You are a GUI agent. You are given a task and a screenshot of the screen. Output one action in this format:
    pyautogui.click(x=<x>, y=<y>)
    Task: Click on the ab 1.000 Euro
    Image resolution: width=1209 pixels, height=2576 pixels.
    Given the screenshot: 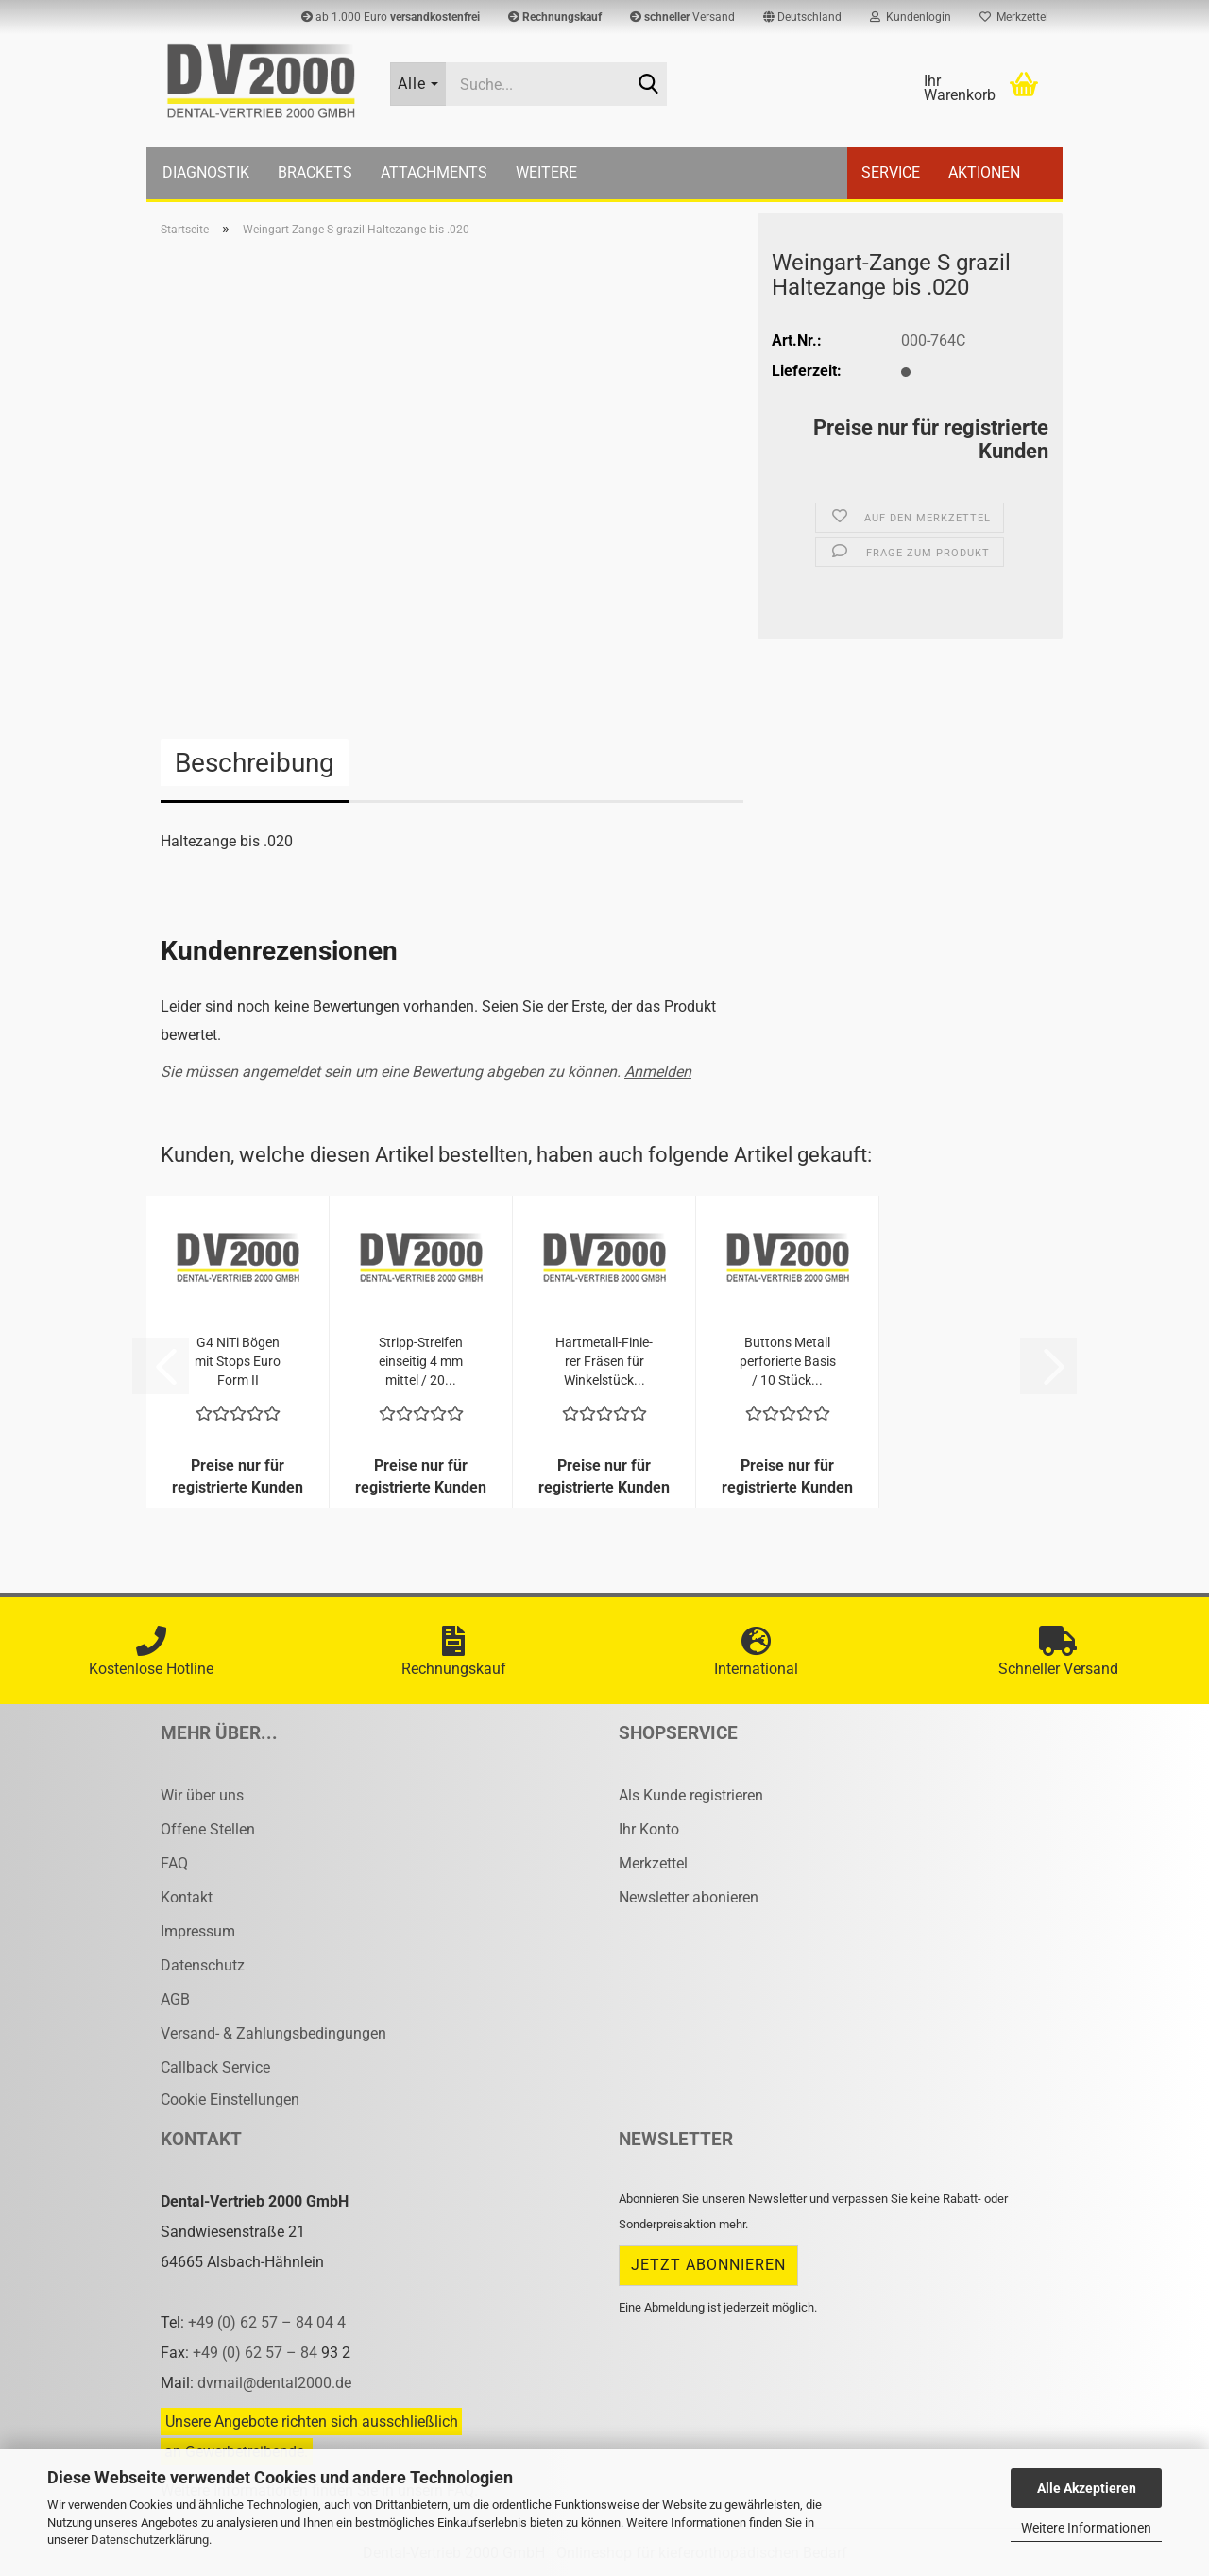 What is the action you would take?
    pyautogui.click(x=390, y=17)
    